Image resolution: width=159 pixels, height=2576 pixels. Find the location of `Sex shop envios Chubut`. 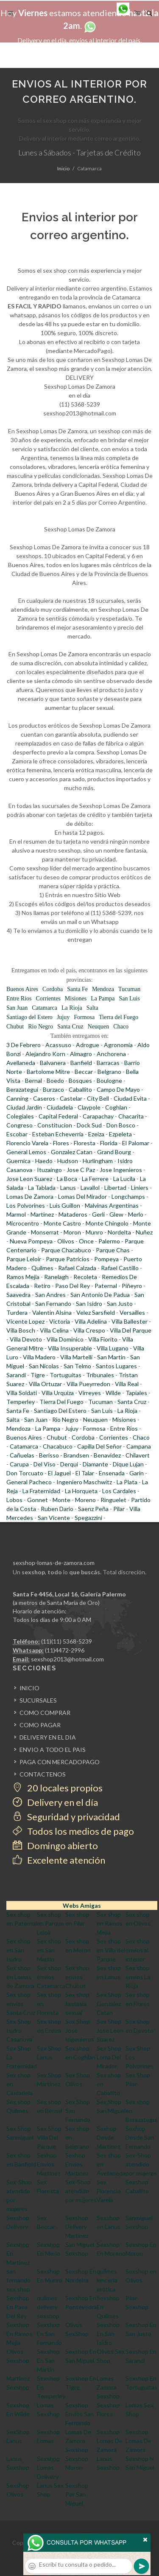

Sex shop envios Chubut is located at coordinates (77, 1976).